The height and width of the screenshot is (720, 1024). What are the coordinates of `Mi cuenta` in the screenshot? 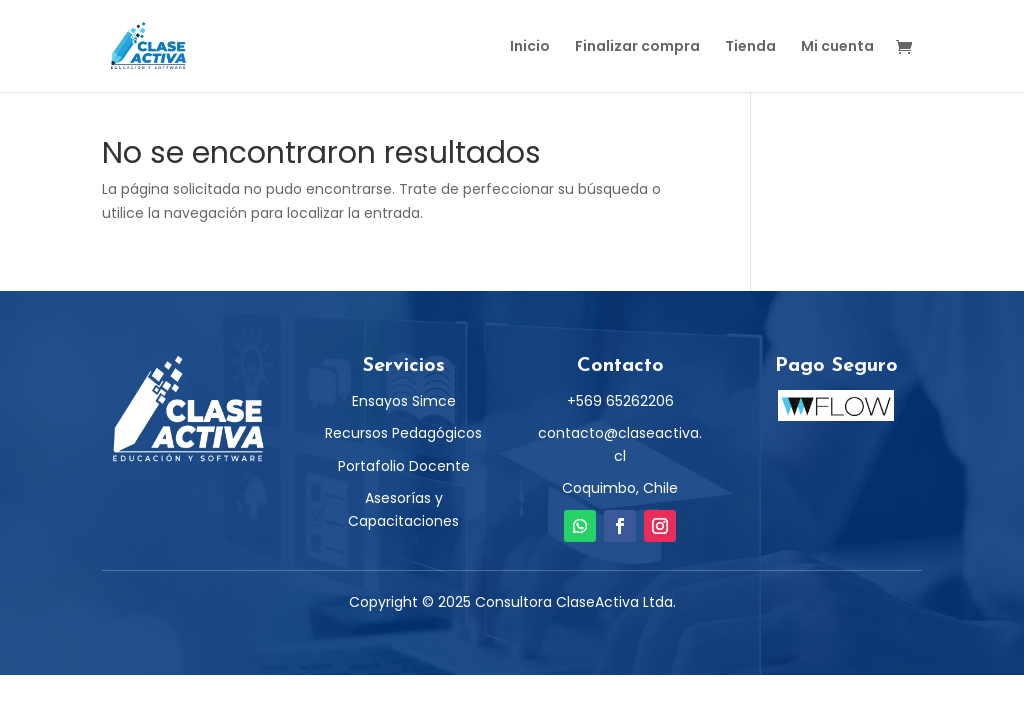 It's located at (837, 47).